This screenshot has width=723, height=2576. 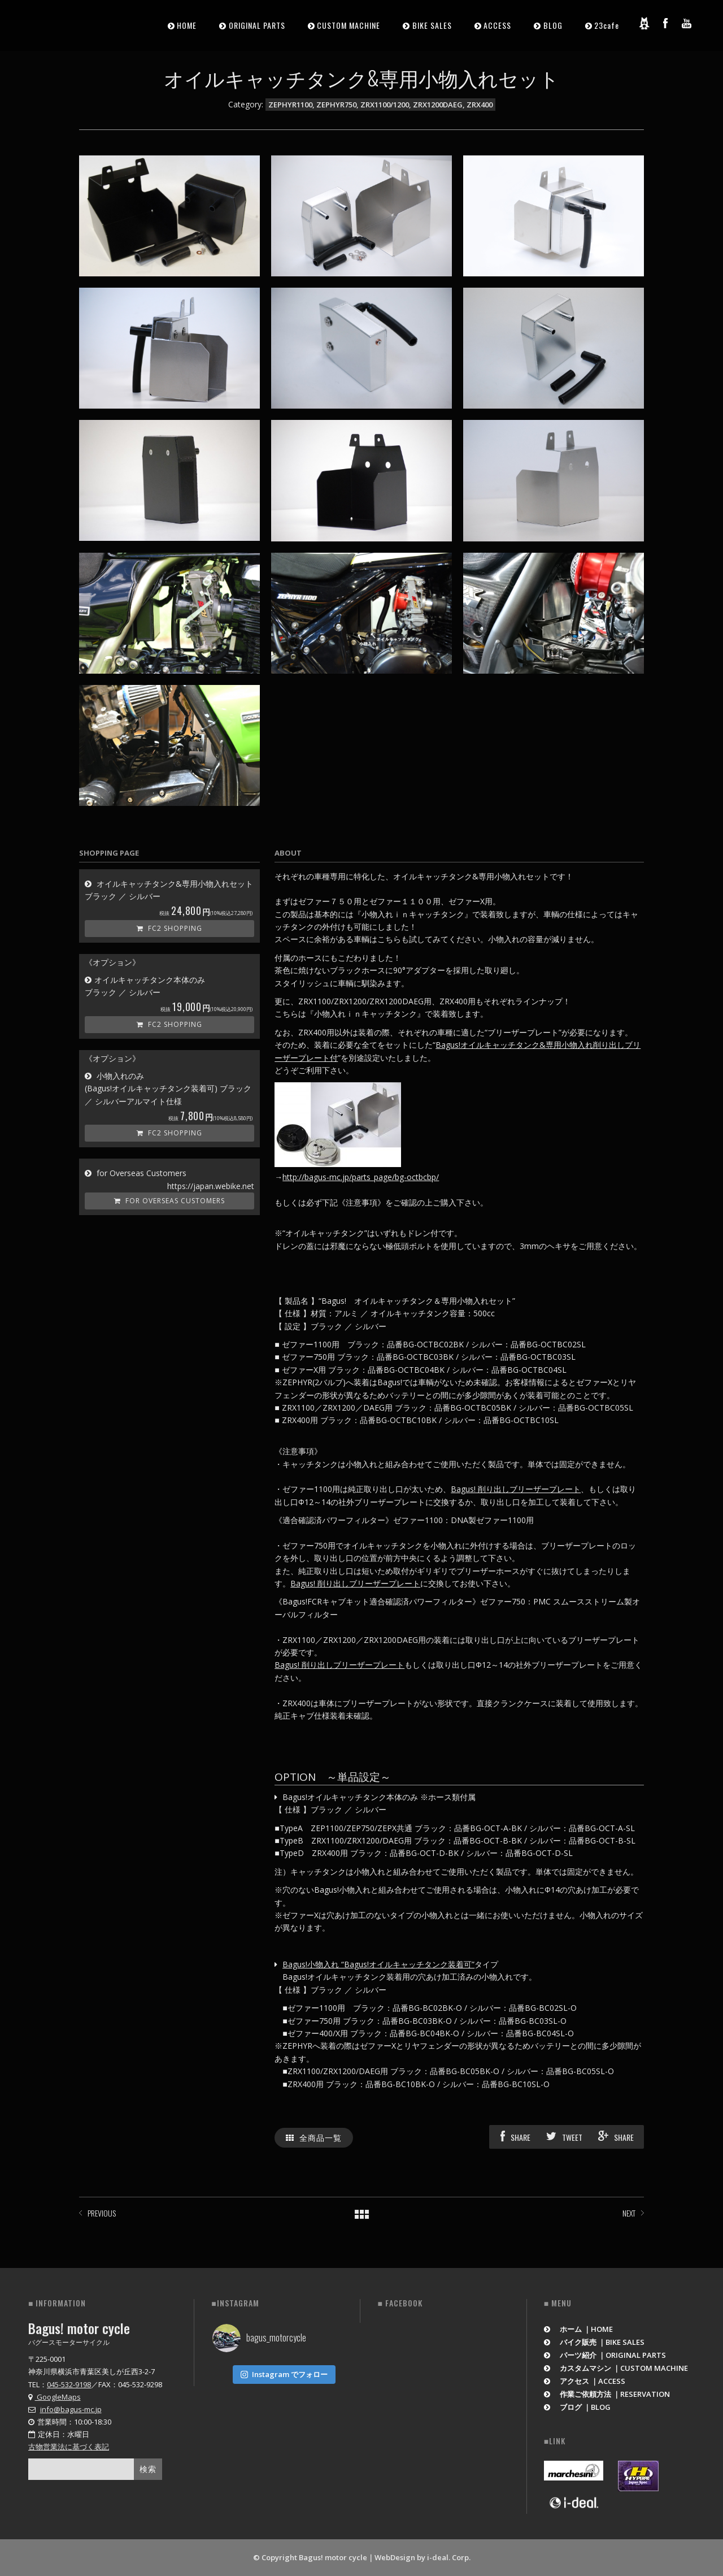 I want to click on info@bagus-mc.jp, so click(x=71, y=2409).